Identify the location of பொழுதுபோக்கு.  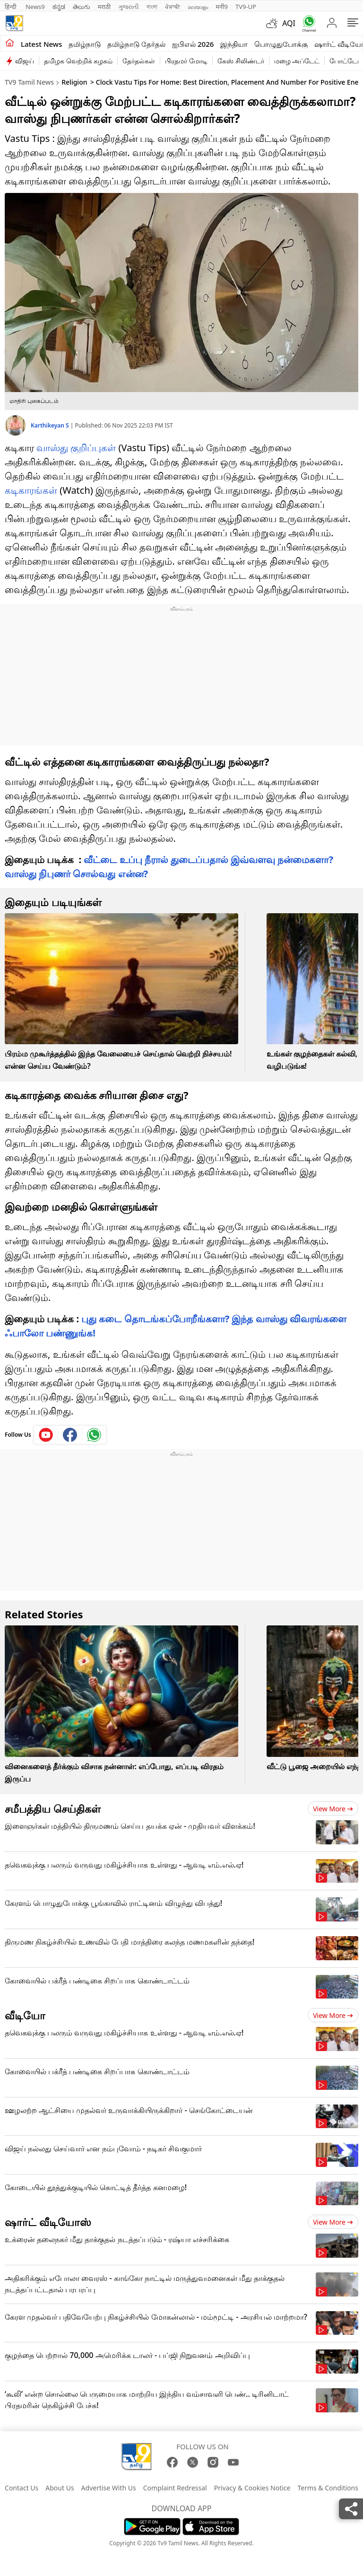
(281, 44).